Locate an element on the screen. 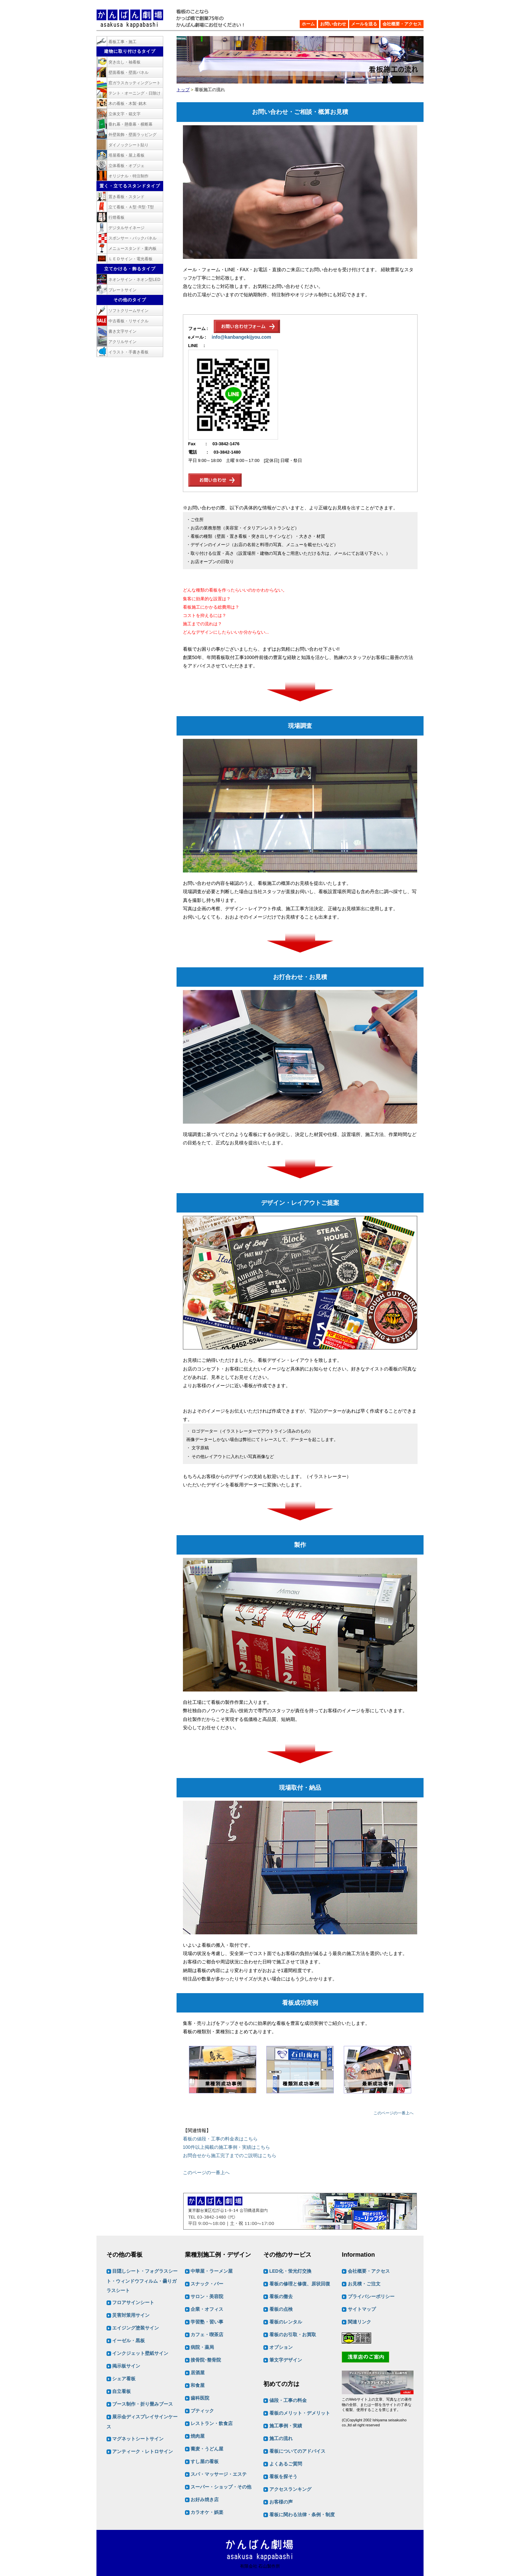 Image resolution: width=520 pixels, height=2576 pixels. 企業・オフィス is located at coordinates (207, 2309).